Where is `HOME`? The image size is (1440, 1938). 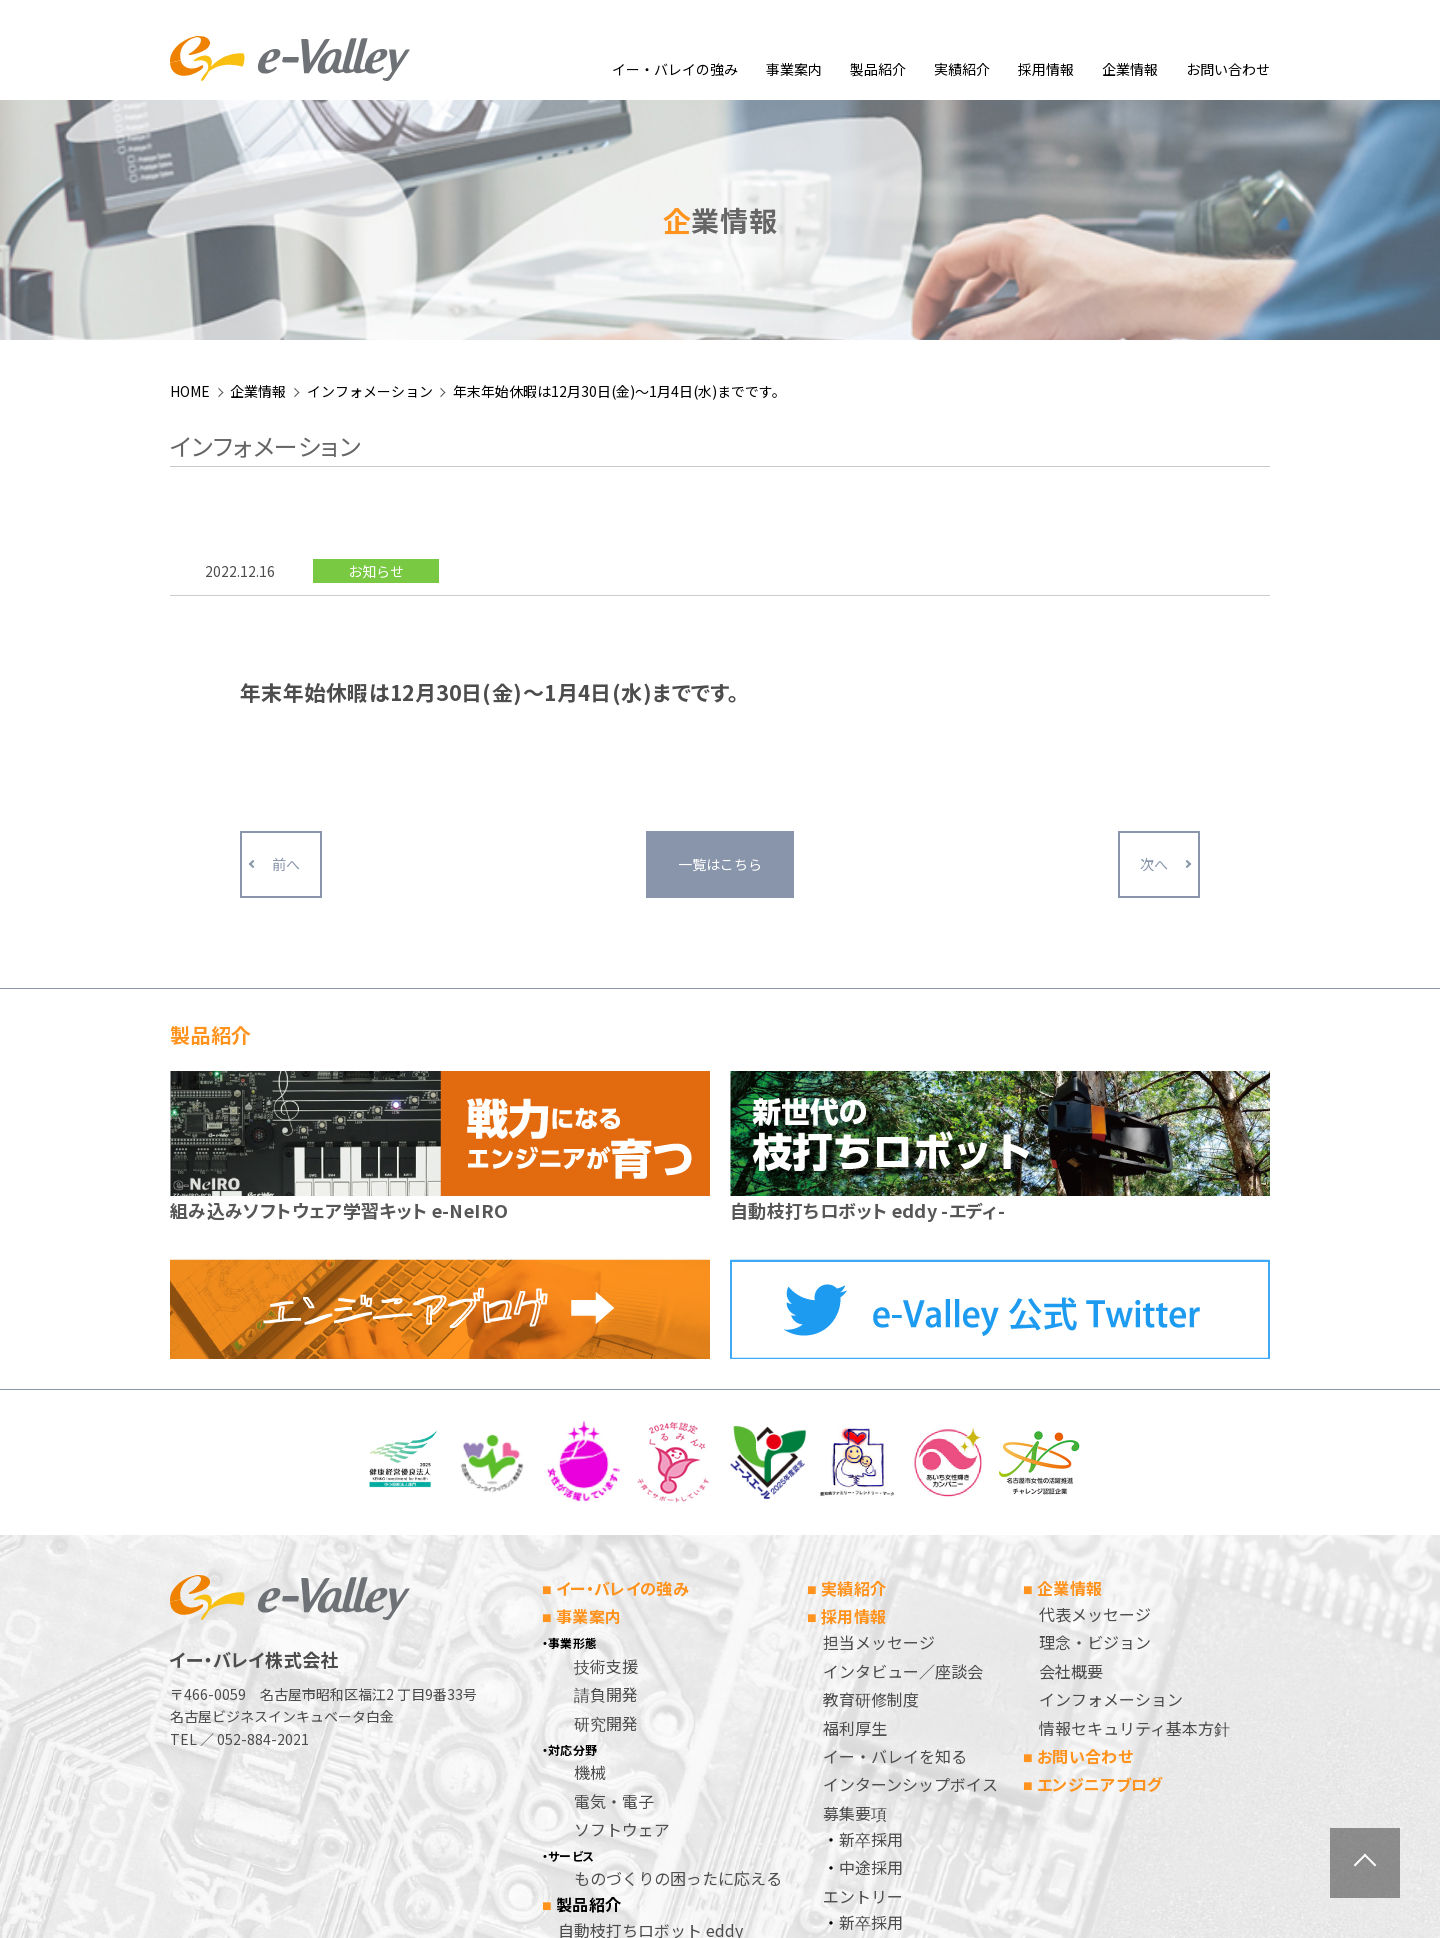 HOME is located at coordinates (190, 173).